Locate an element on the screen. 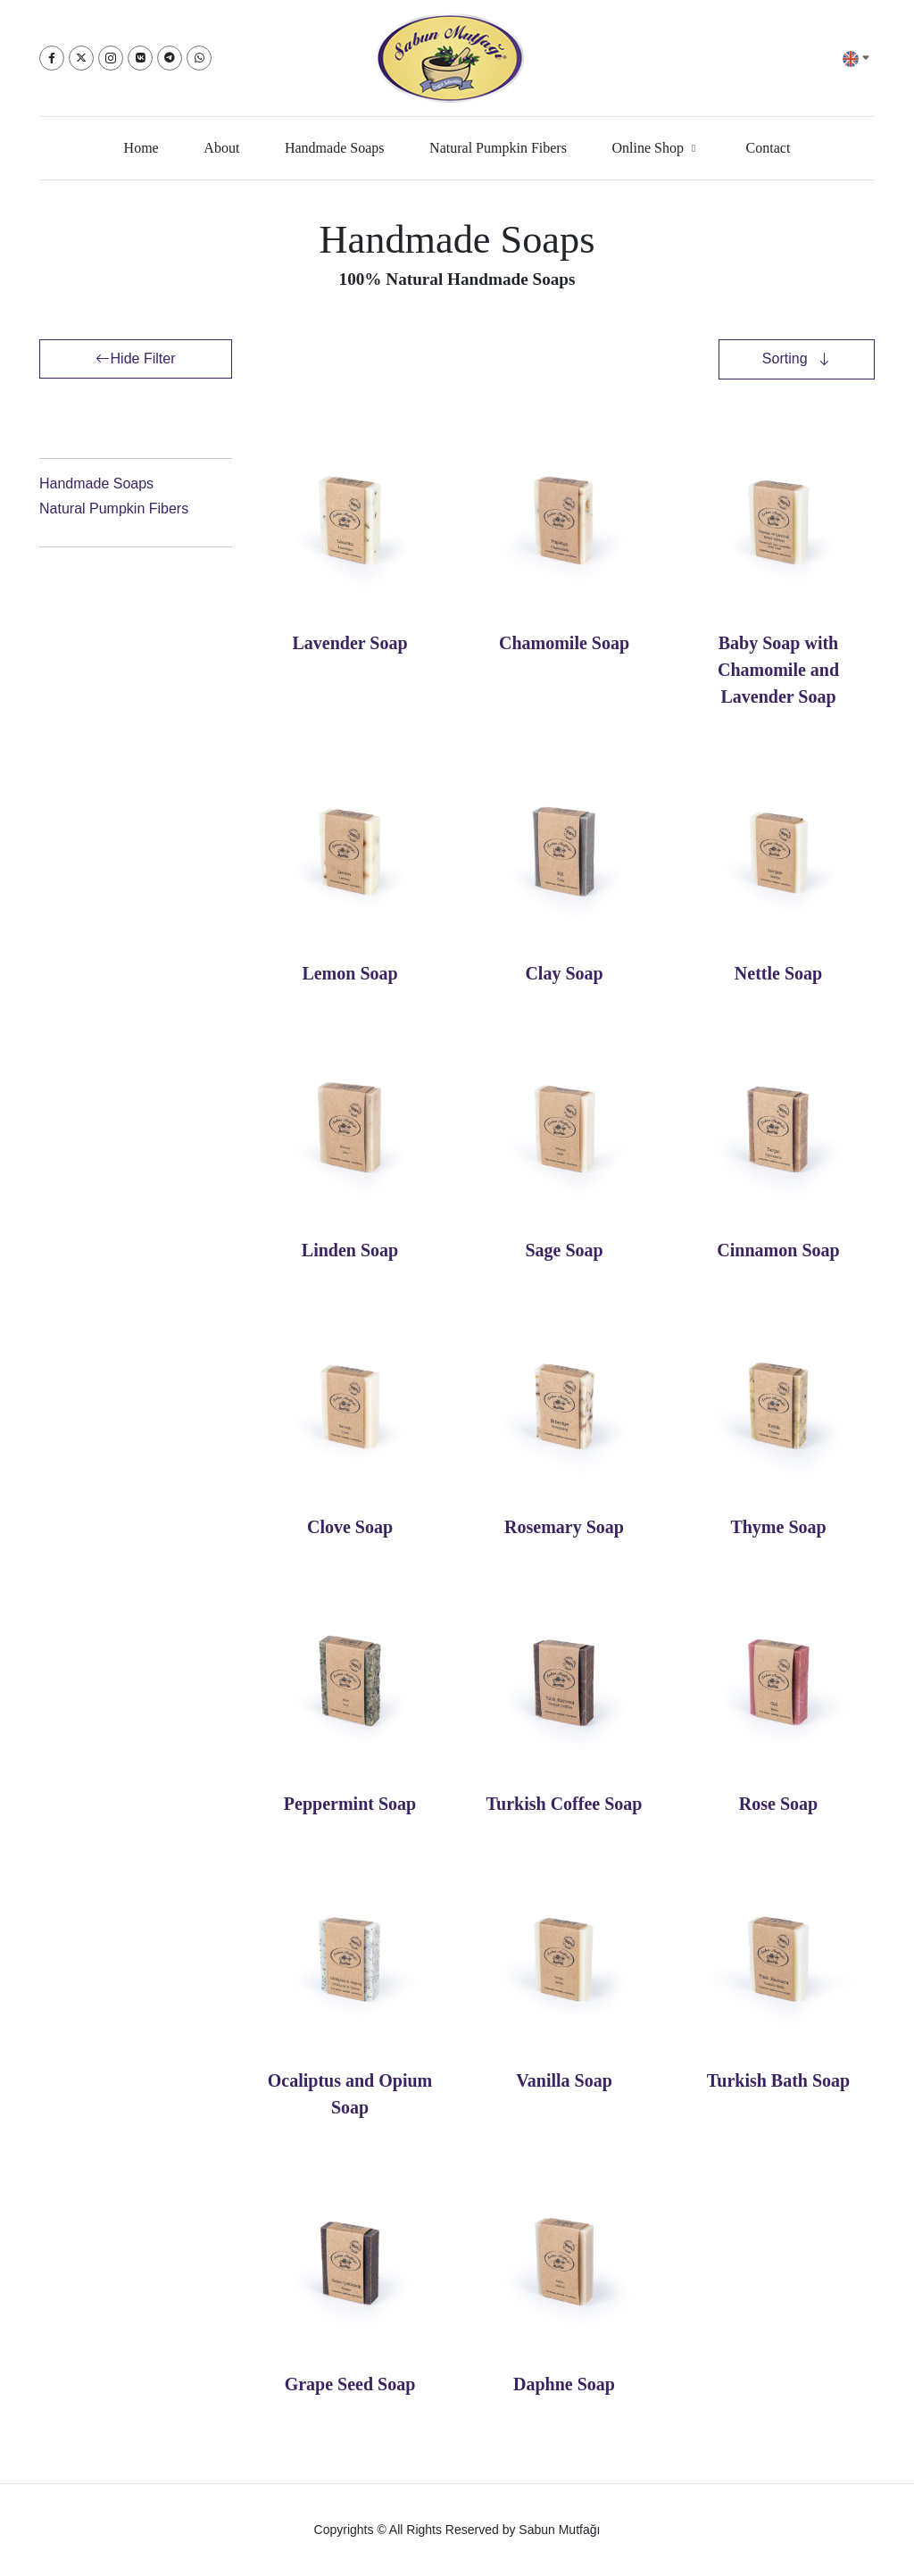 This screenshot has height=2576, width=914. Handmade Soaps is located at coordinates (96, 483).